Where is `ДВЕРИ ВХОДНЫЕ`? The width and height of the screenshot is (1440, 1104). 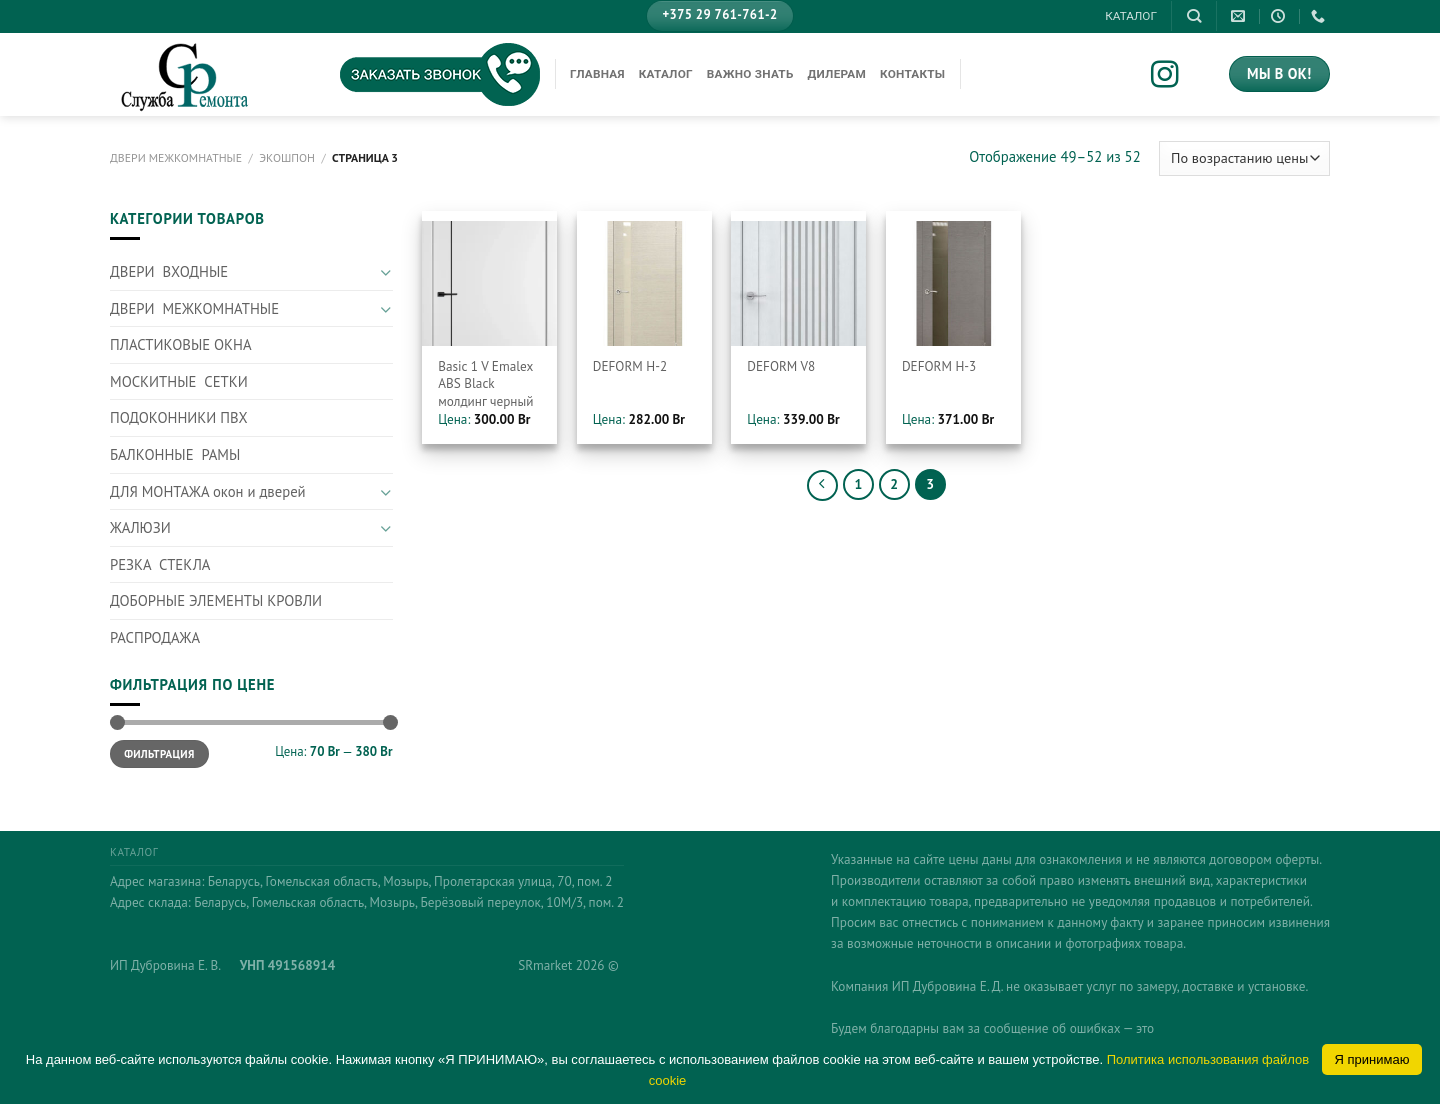 ДВЕРИ ВХОДНЫЕ is located at coordinates (169, 271).